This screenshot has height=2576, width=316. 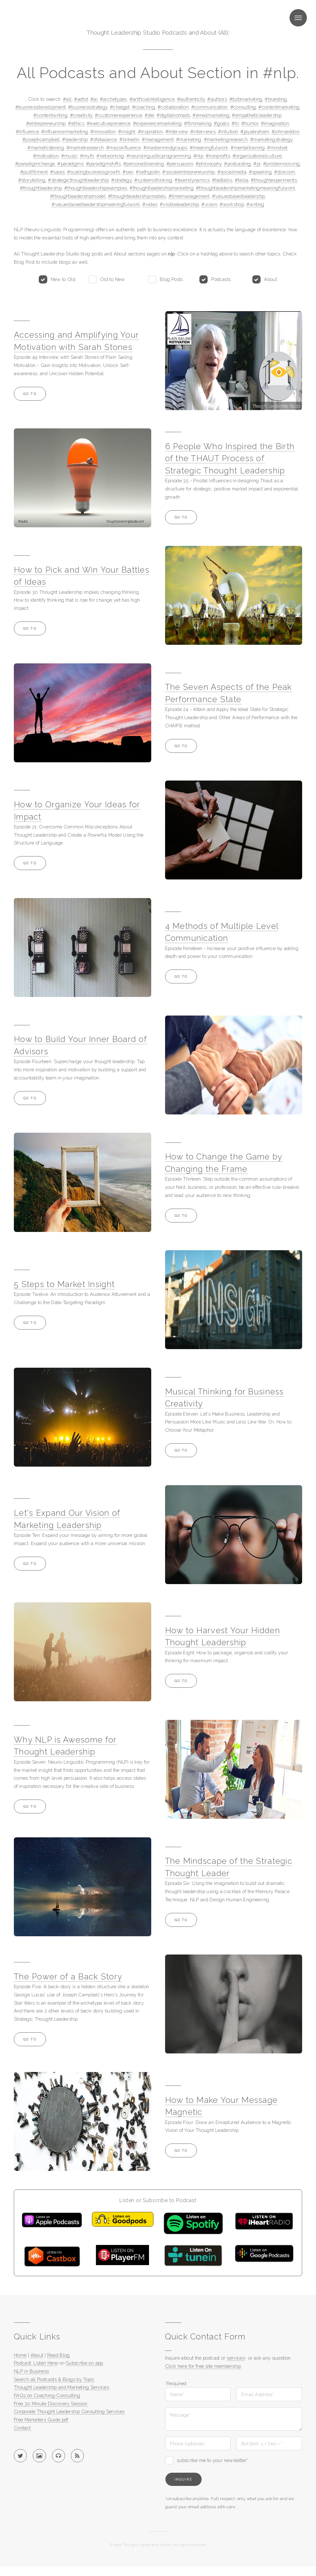 I want to click on #customerexperience, so click(x=118, y=115).